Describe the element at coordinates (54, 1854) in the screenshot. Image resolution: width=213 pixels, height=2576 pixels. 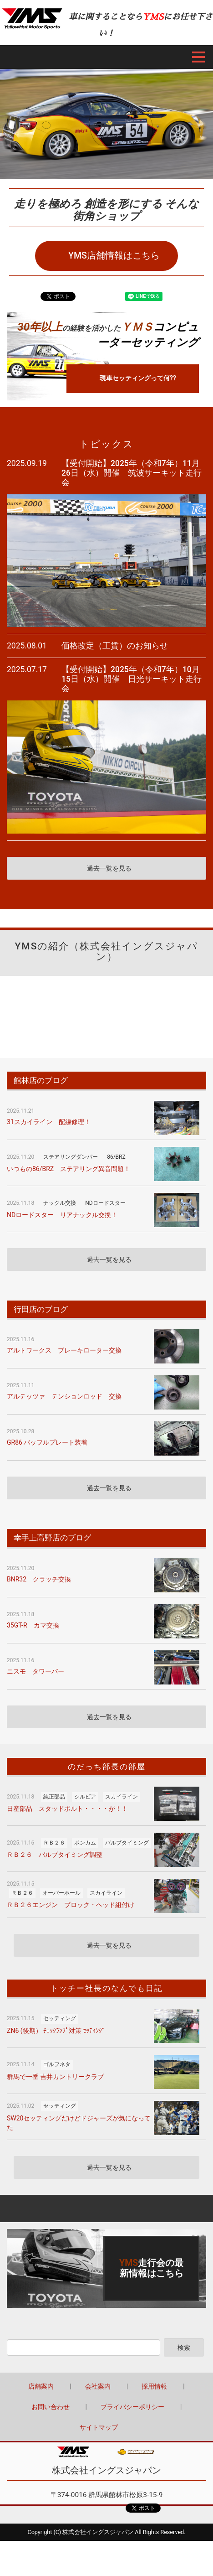
I see `ＲＢ２６ バルブタイミング調整` at that location.